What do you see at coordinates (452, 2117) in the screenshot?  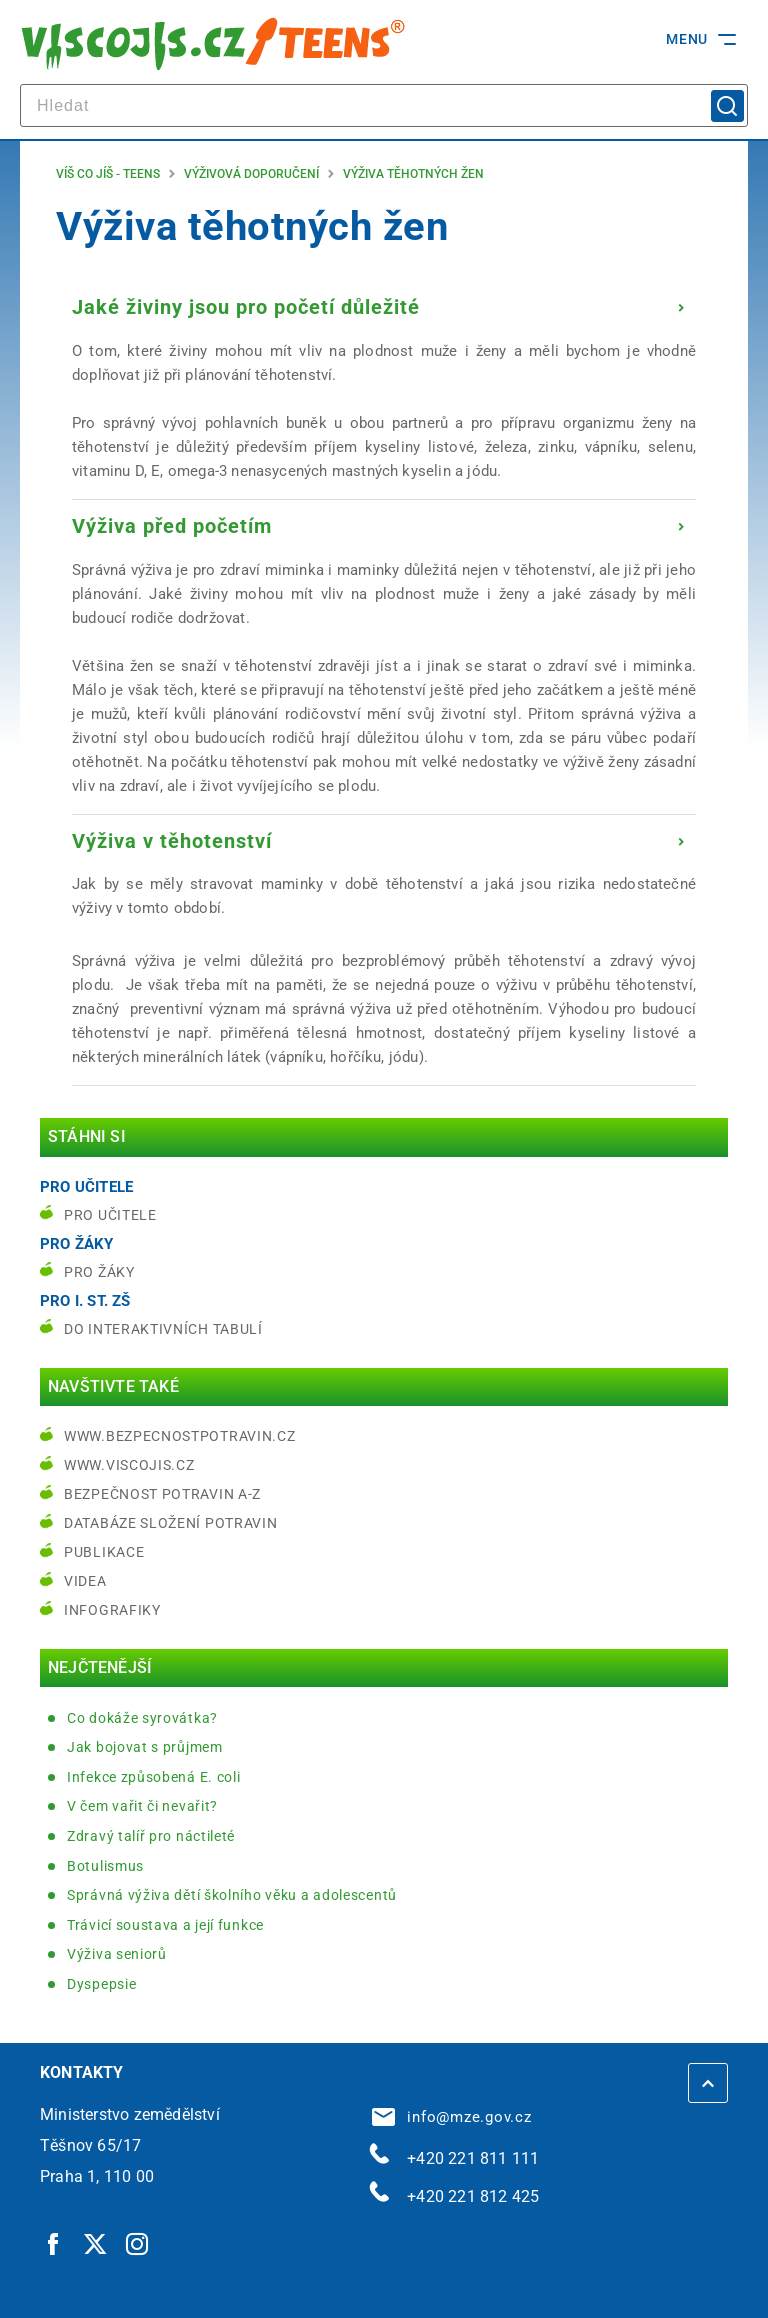 I see `info@mze.gov.cz [info@mze.gov.cz | externí odkaz na]` at bounding box center [452, 2117].